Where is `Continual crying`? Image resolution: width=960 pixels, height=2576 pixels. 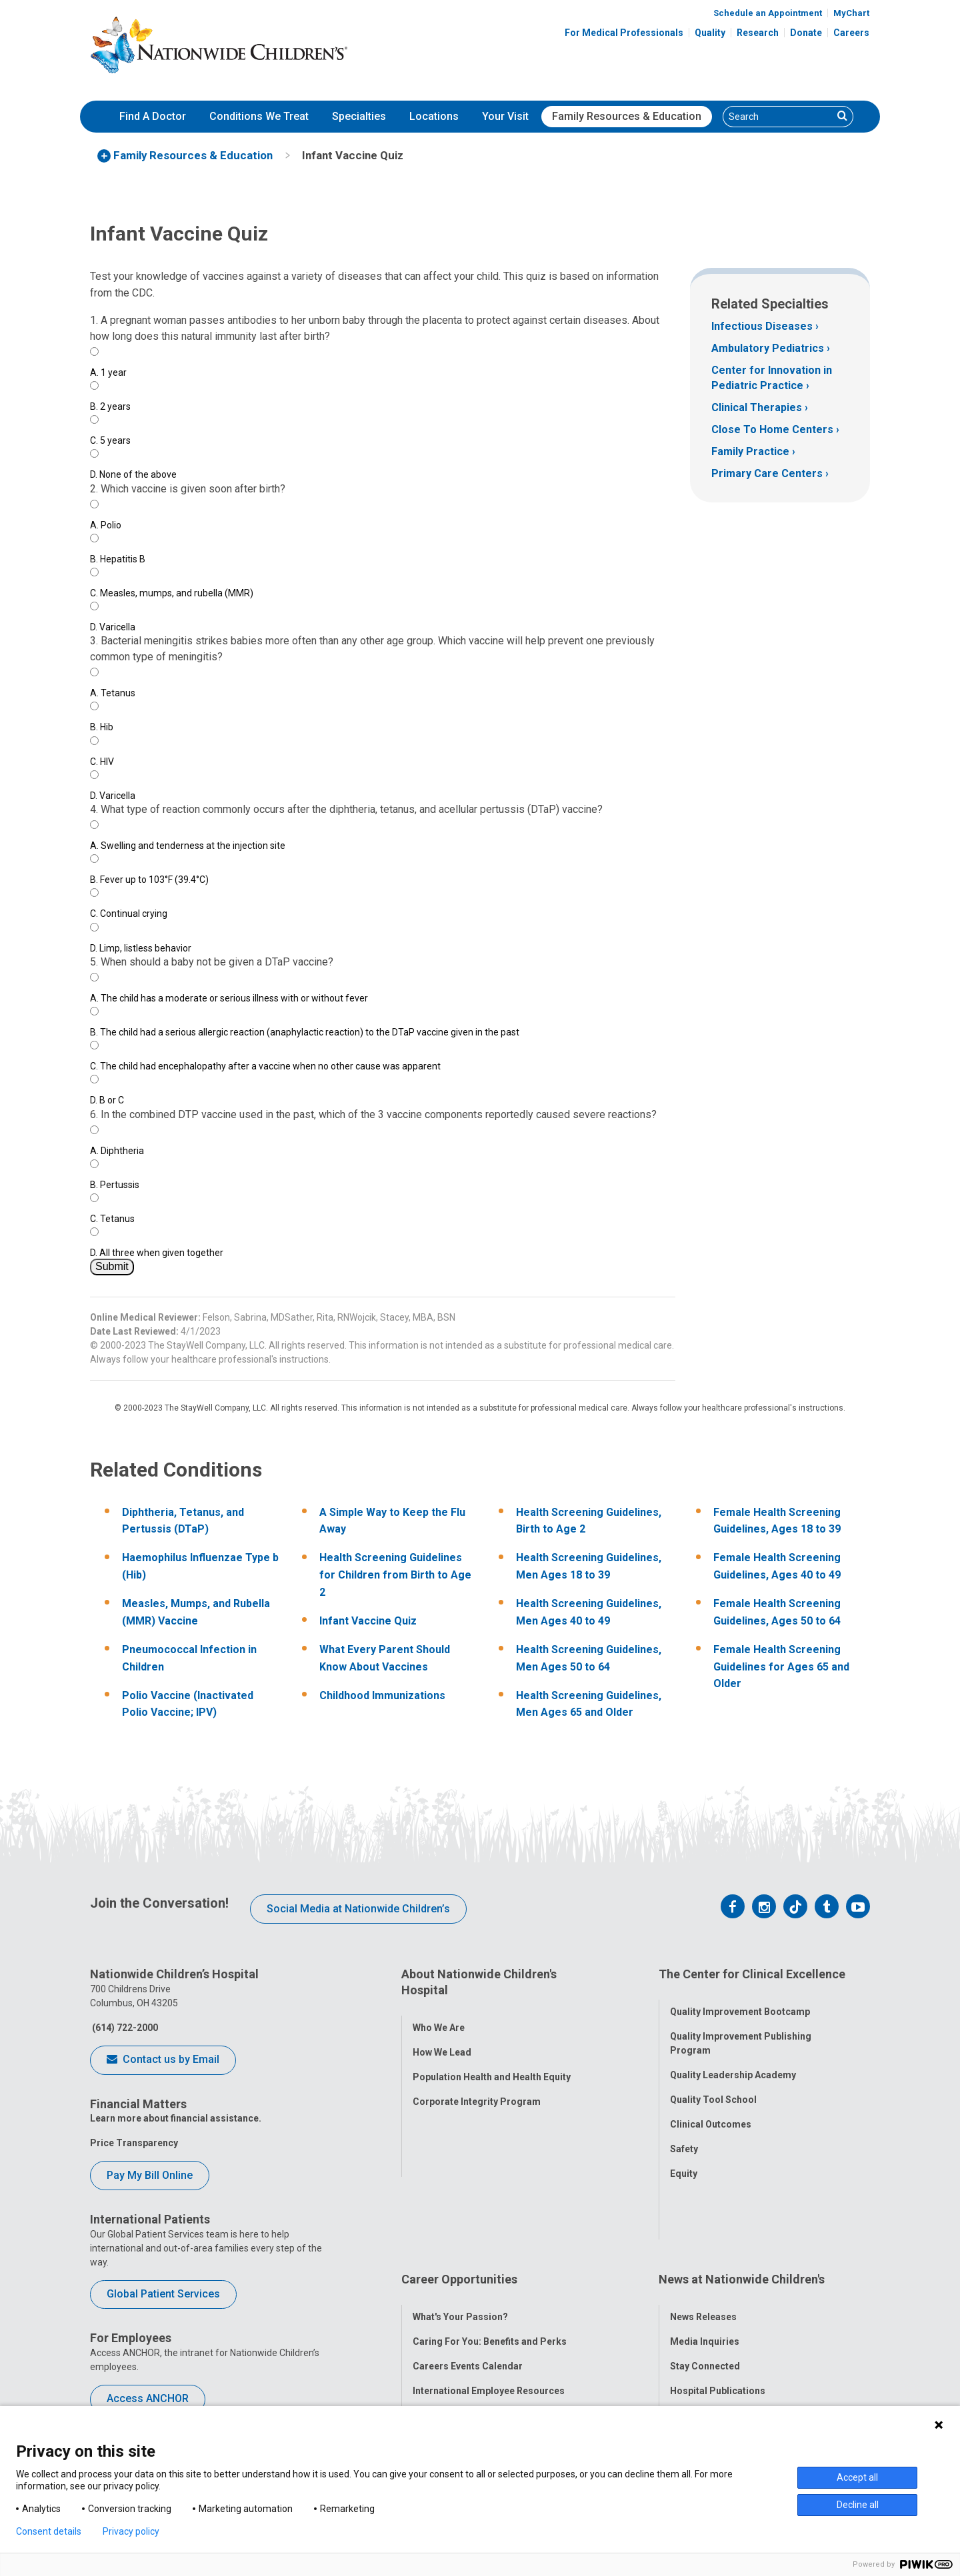 Continual crying is located at coordinates (128, 913).